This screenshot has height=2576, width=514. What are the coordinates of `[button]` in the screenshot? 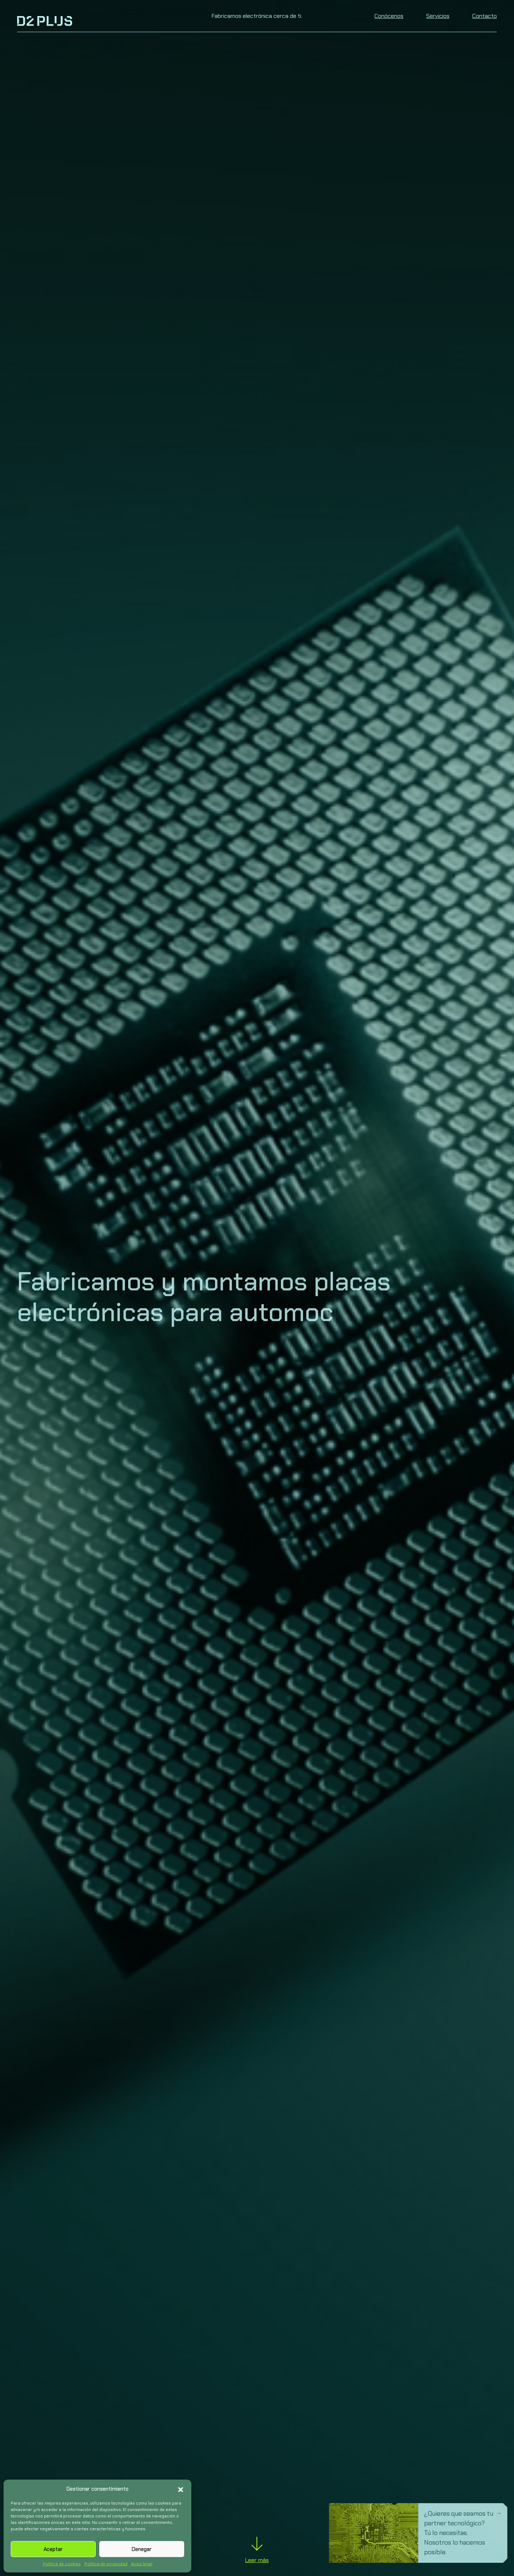 It's located at (180, 2488).